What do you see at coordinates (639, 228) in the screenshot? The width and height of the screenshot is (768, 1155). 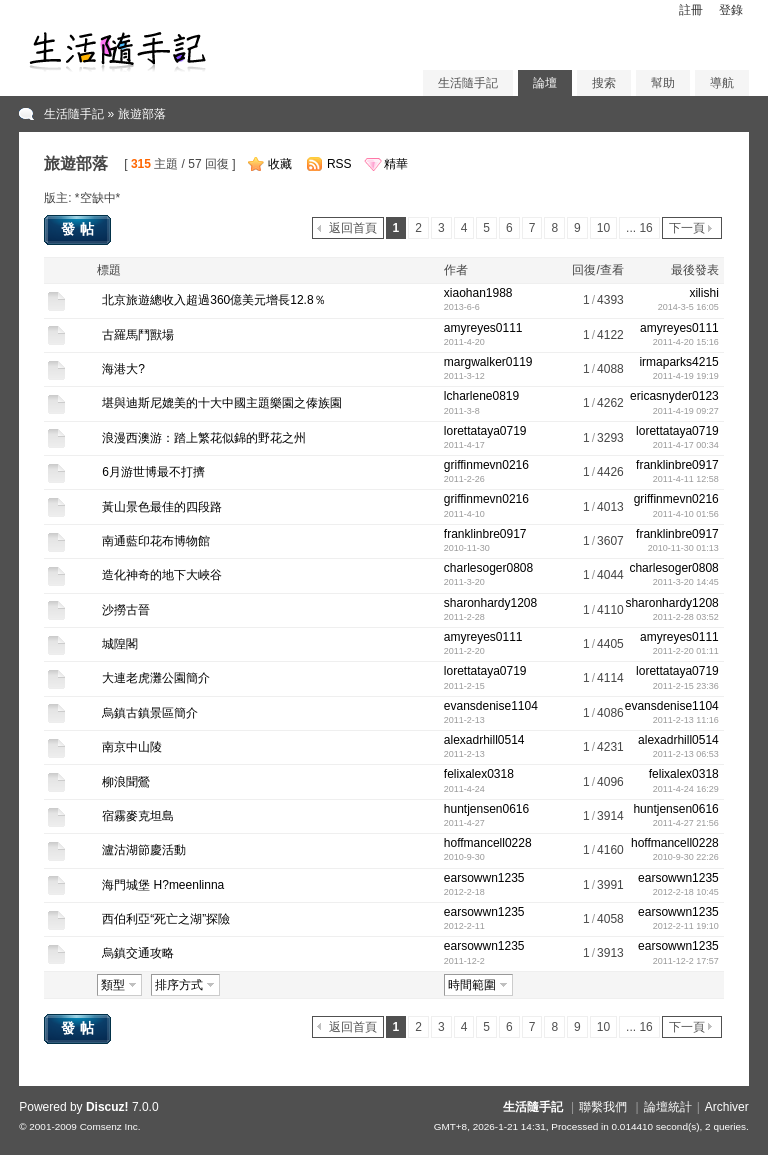 I see `... 16` at bounding box center [639, 228].